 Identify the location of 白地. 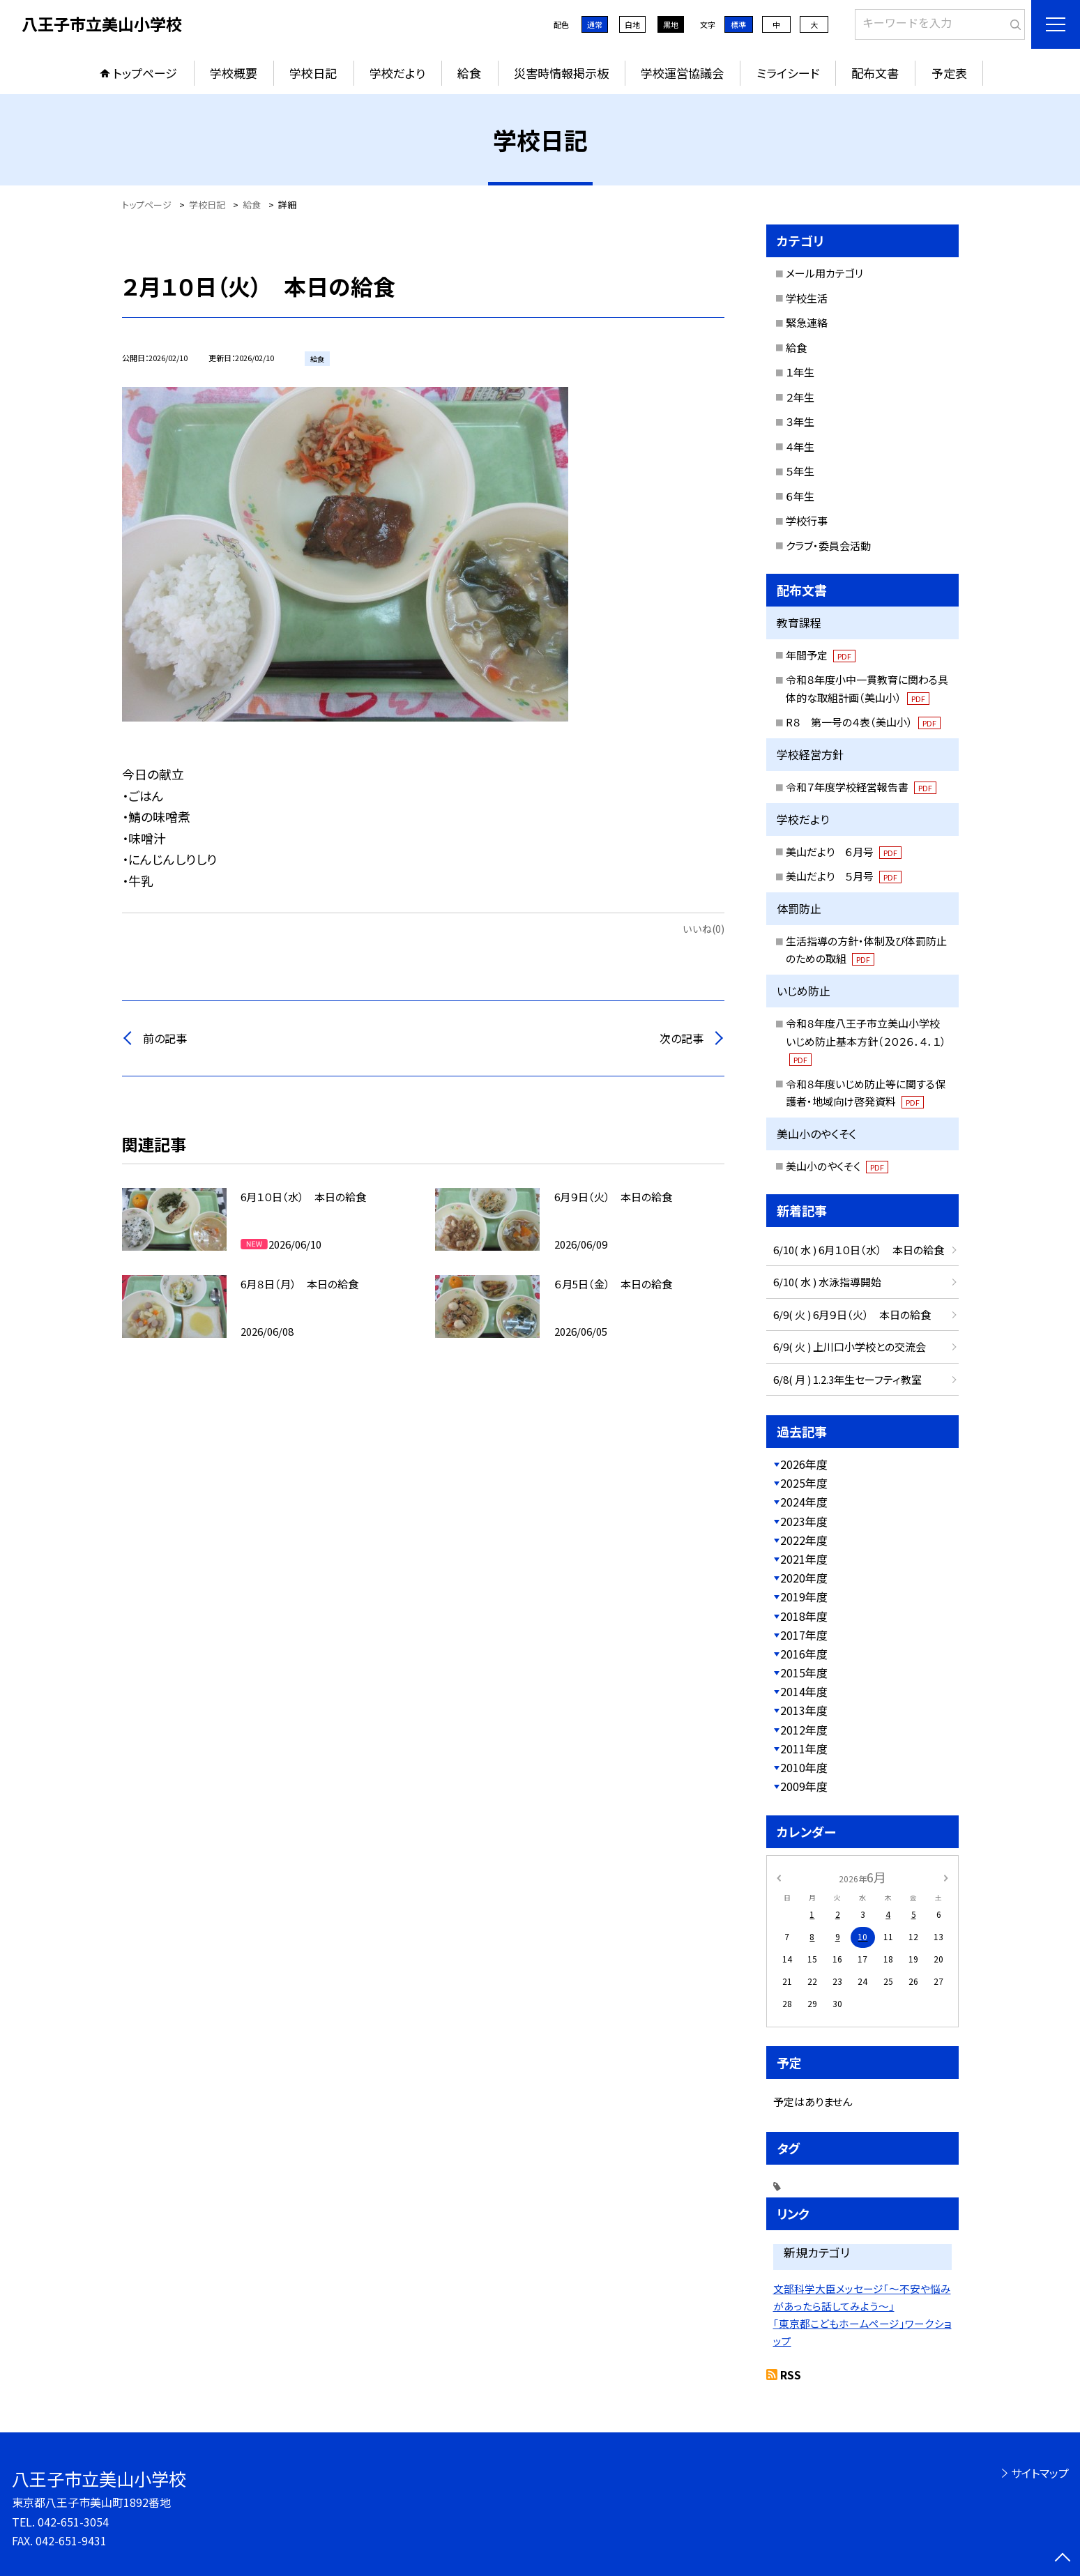
(632, 24).